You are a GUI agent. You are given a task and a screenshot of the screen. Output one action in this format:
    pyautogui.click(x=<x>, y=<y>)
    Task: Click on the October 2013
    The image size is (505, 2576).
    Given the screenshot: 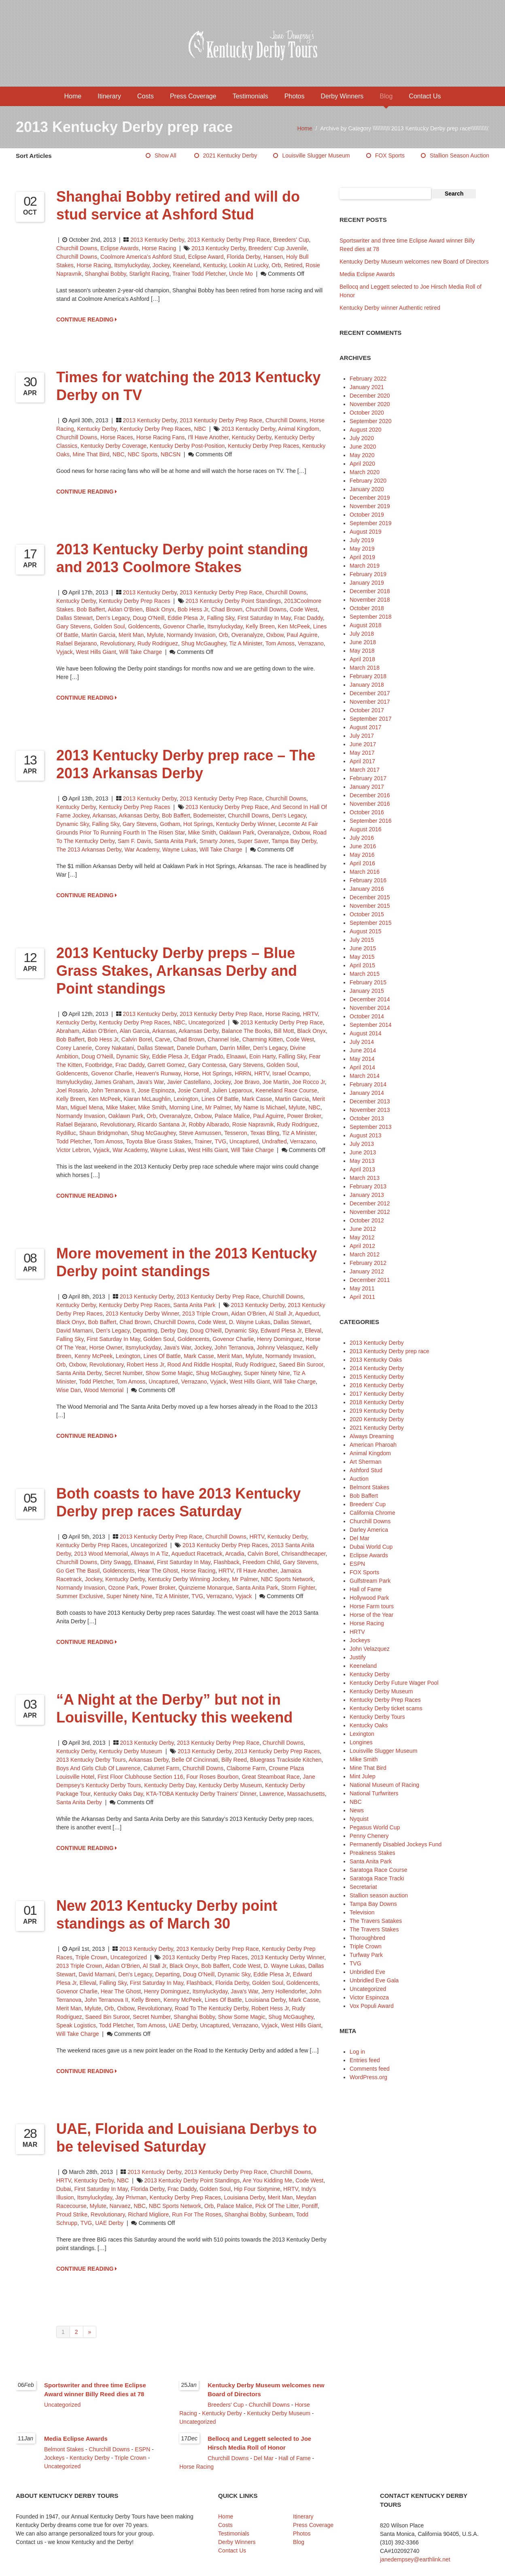 What is the action you would take?
    pyautogui.click(x=367, y=1118)
    